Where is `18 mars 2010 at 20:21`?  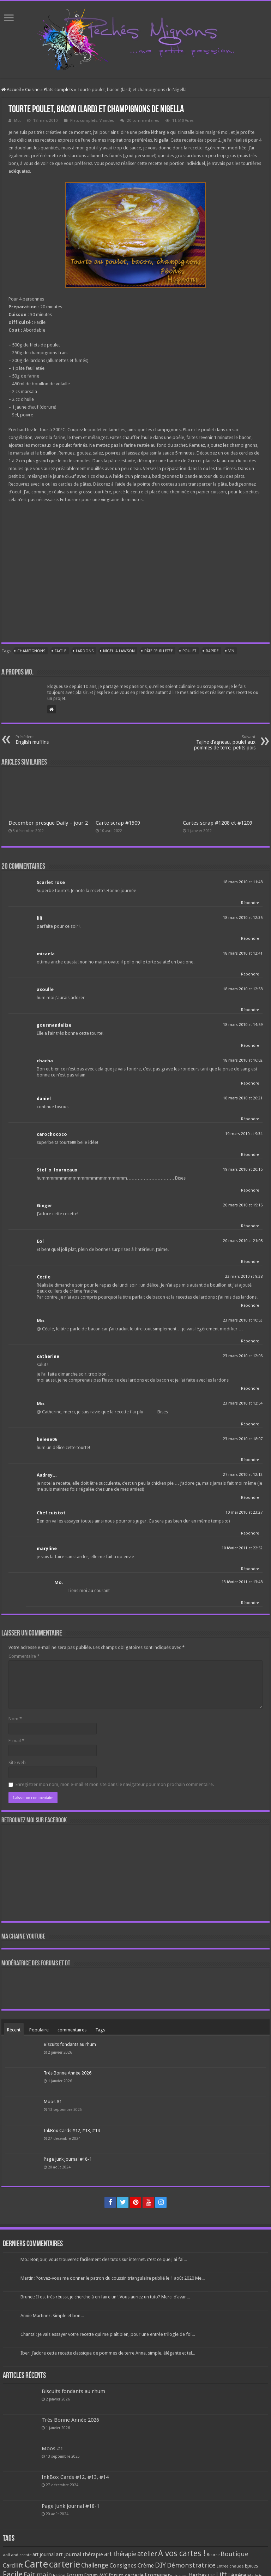 18 mars 2010 at 20:21 is located at coordinates (243, 1098).